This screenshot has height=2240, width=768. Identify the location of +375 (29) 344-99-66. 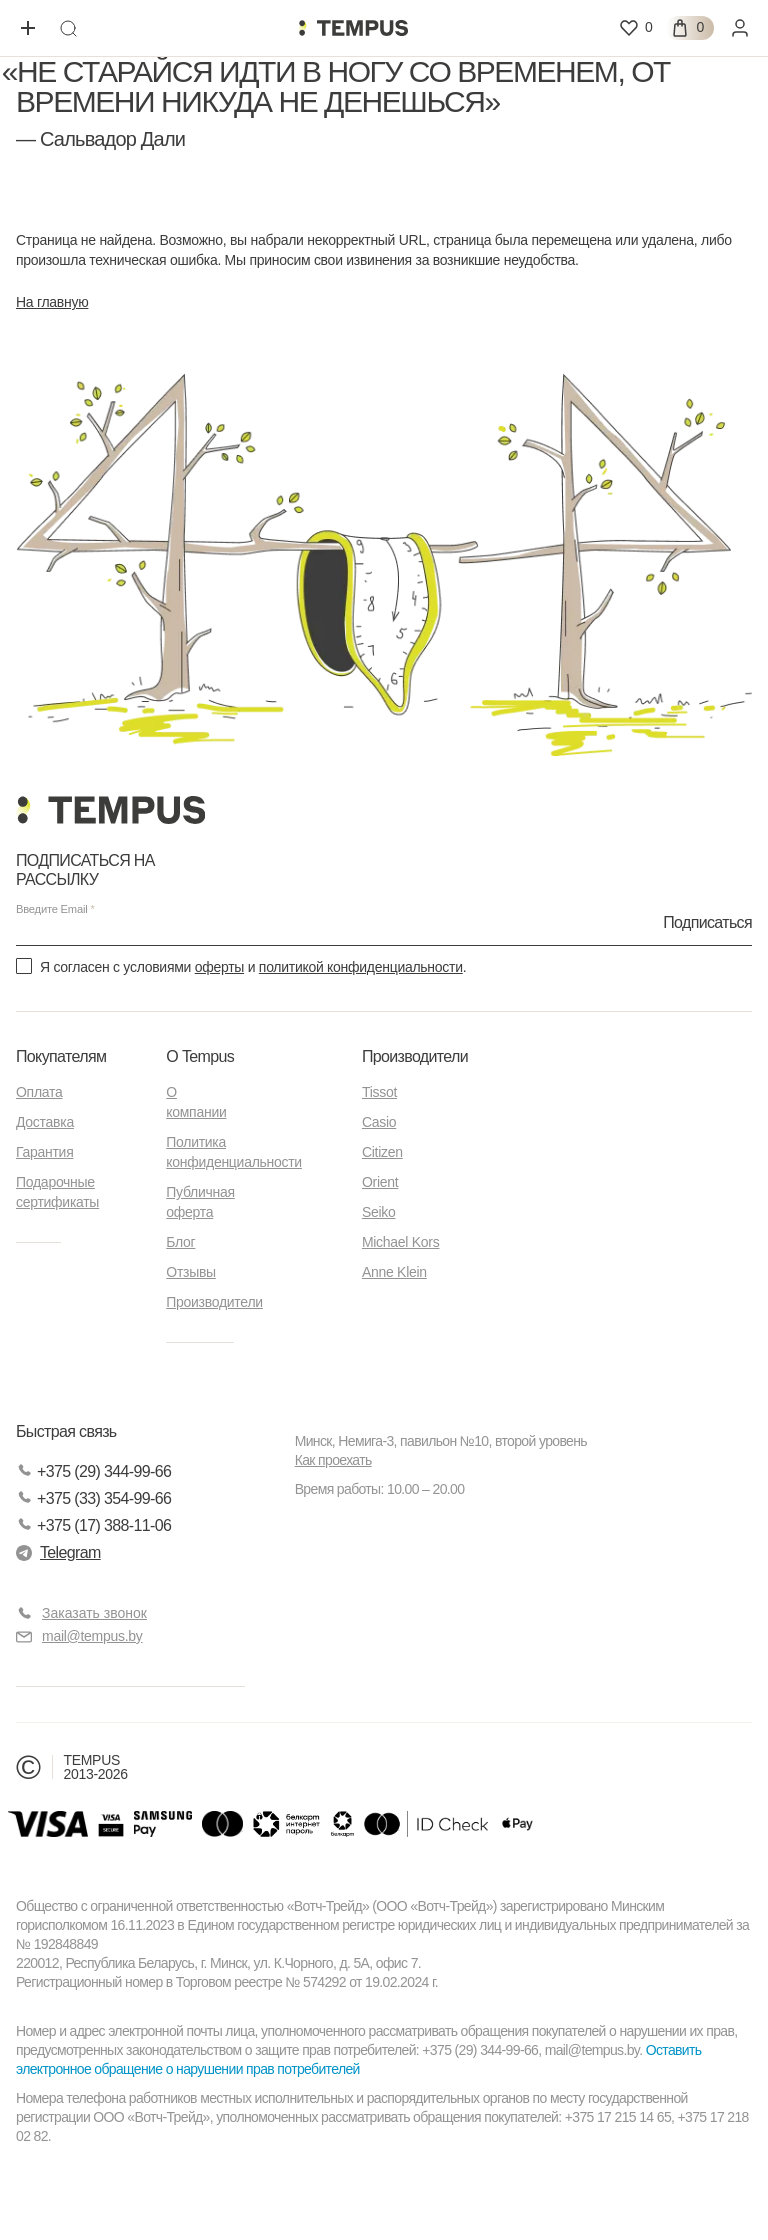
(93, 1471).